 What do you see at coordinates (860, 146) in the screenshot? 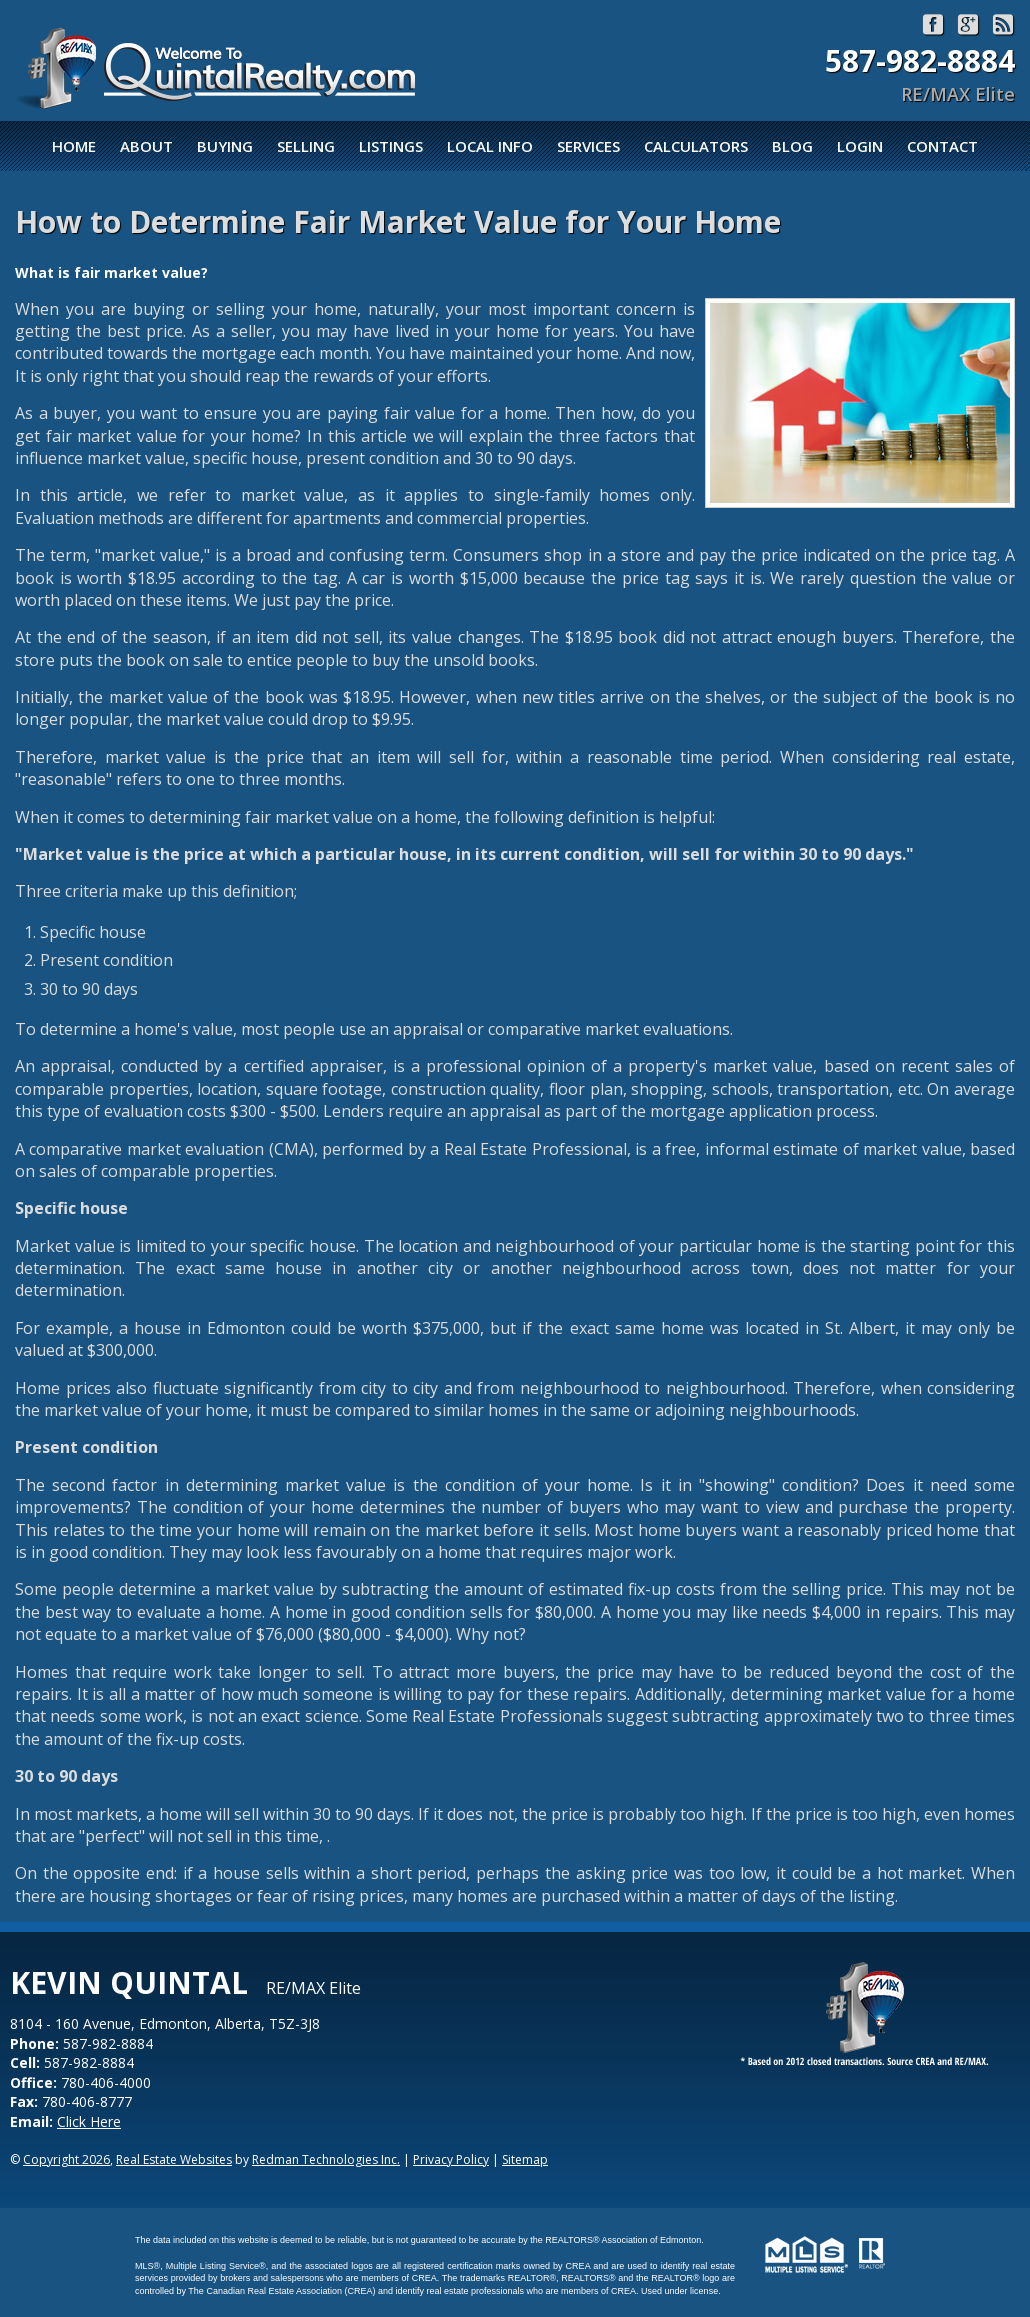
I see `Login` at bounding box center [860, 146].